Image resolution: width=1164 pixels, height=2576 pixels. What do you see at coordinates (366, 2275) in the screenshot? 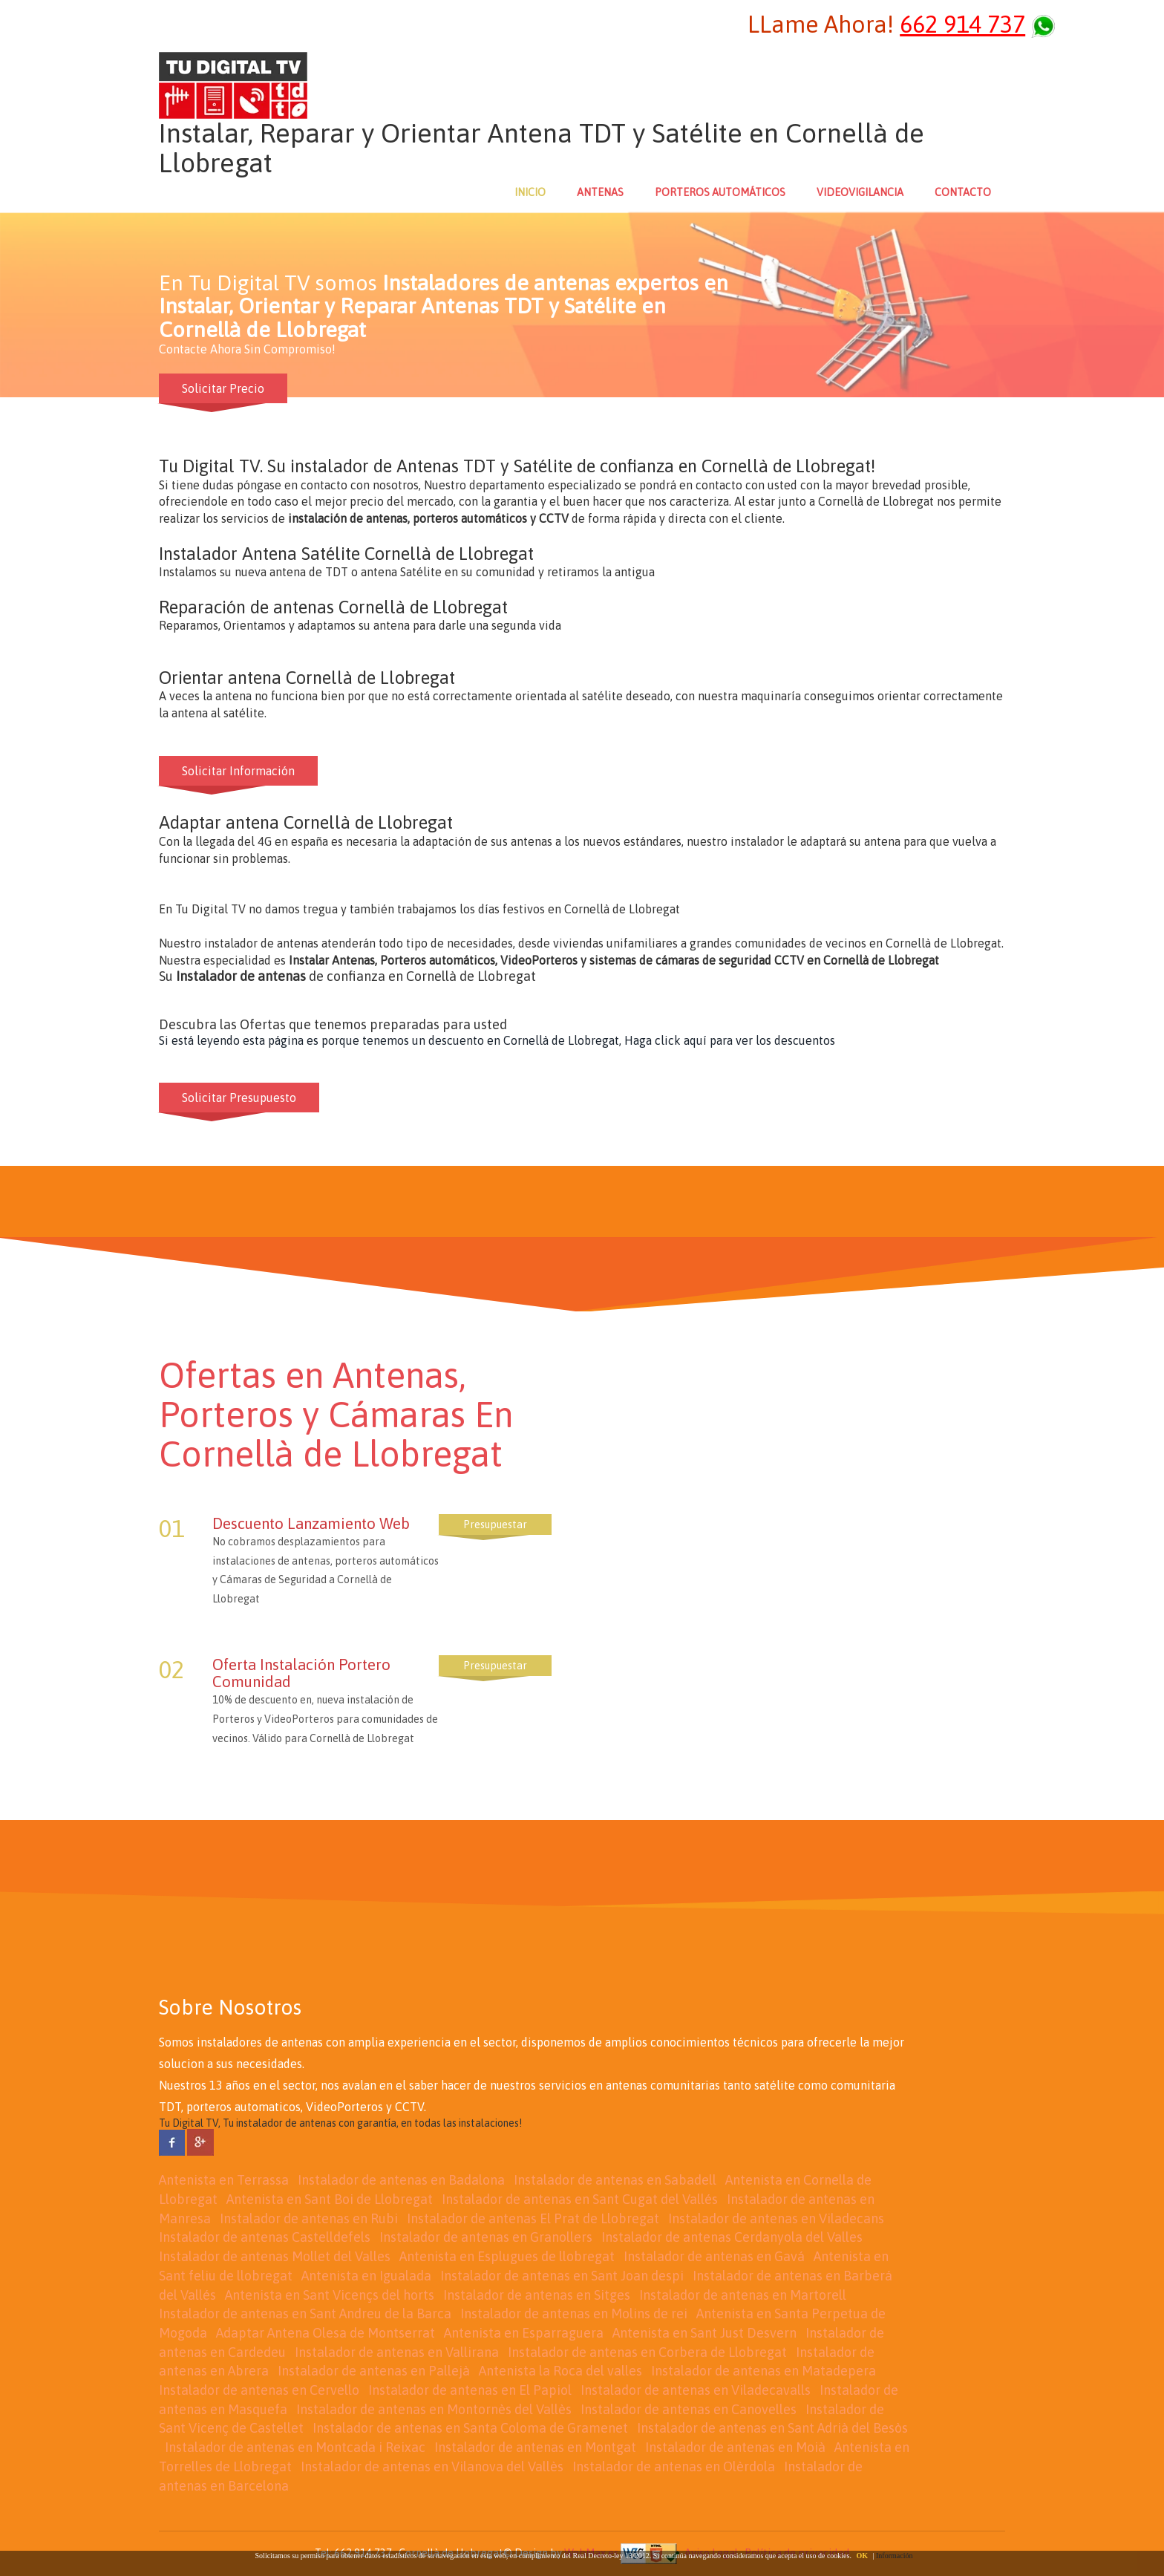
I see `Antenista en Igualada` at bounding box center [366, 2275].